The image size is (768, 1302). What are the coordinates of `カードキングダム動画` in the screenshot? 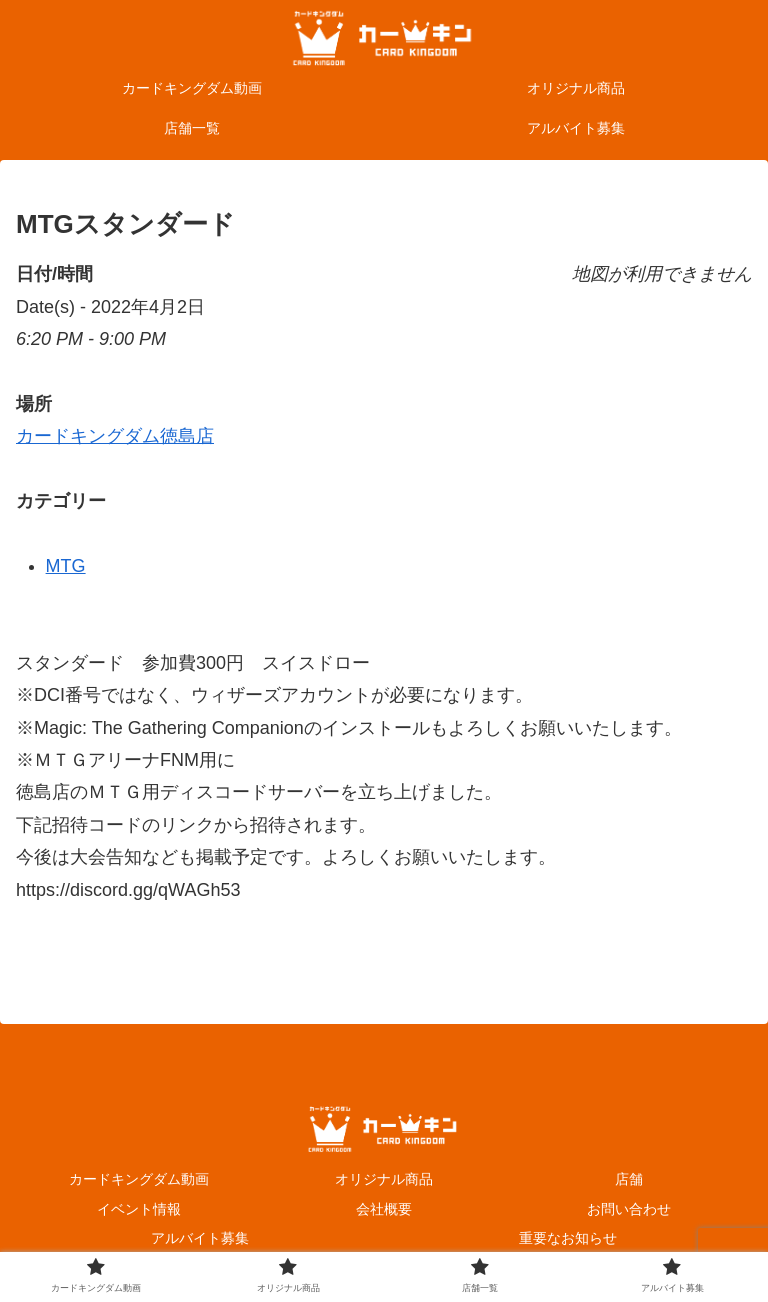 It's located at (139, 1179).